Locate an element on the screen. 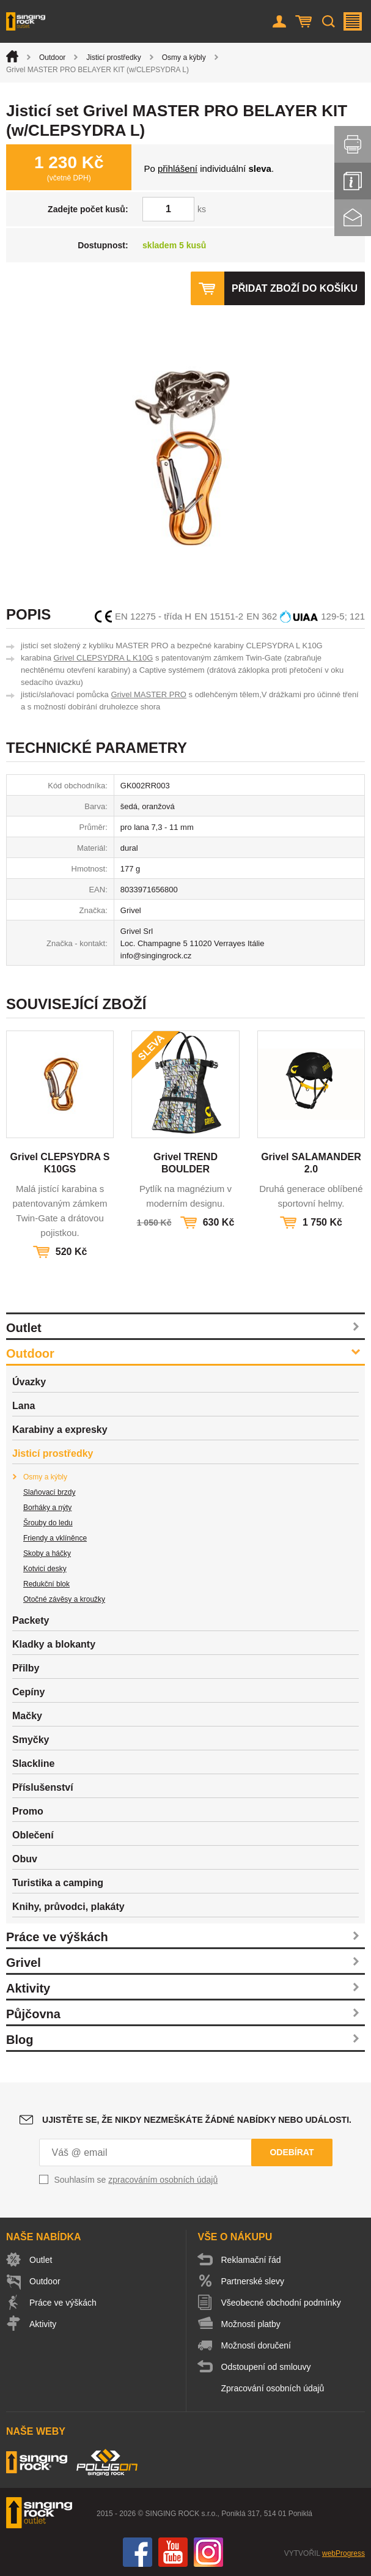  Karabiny a expresky is located at coordinates (60, 1429).